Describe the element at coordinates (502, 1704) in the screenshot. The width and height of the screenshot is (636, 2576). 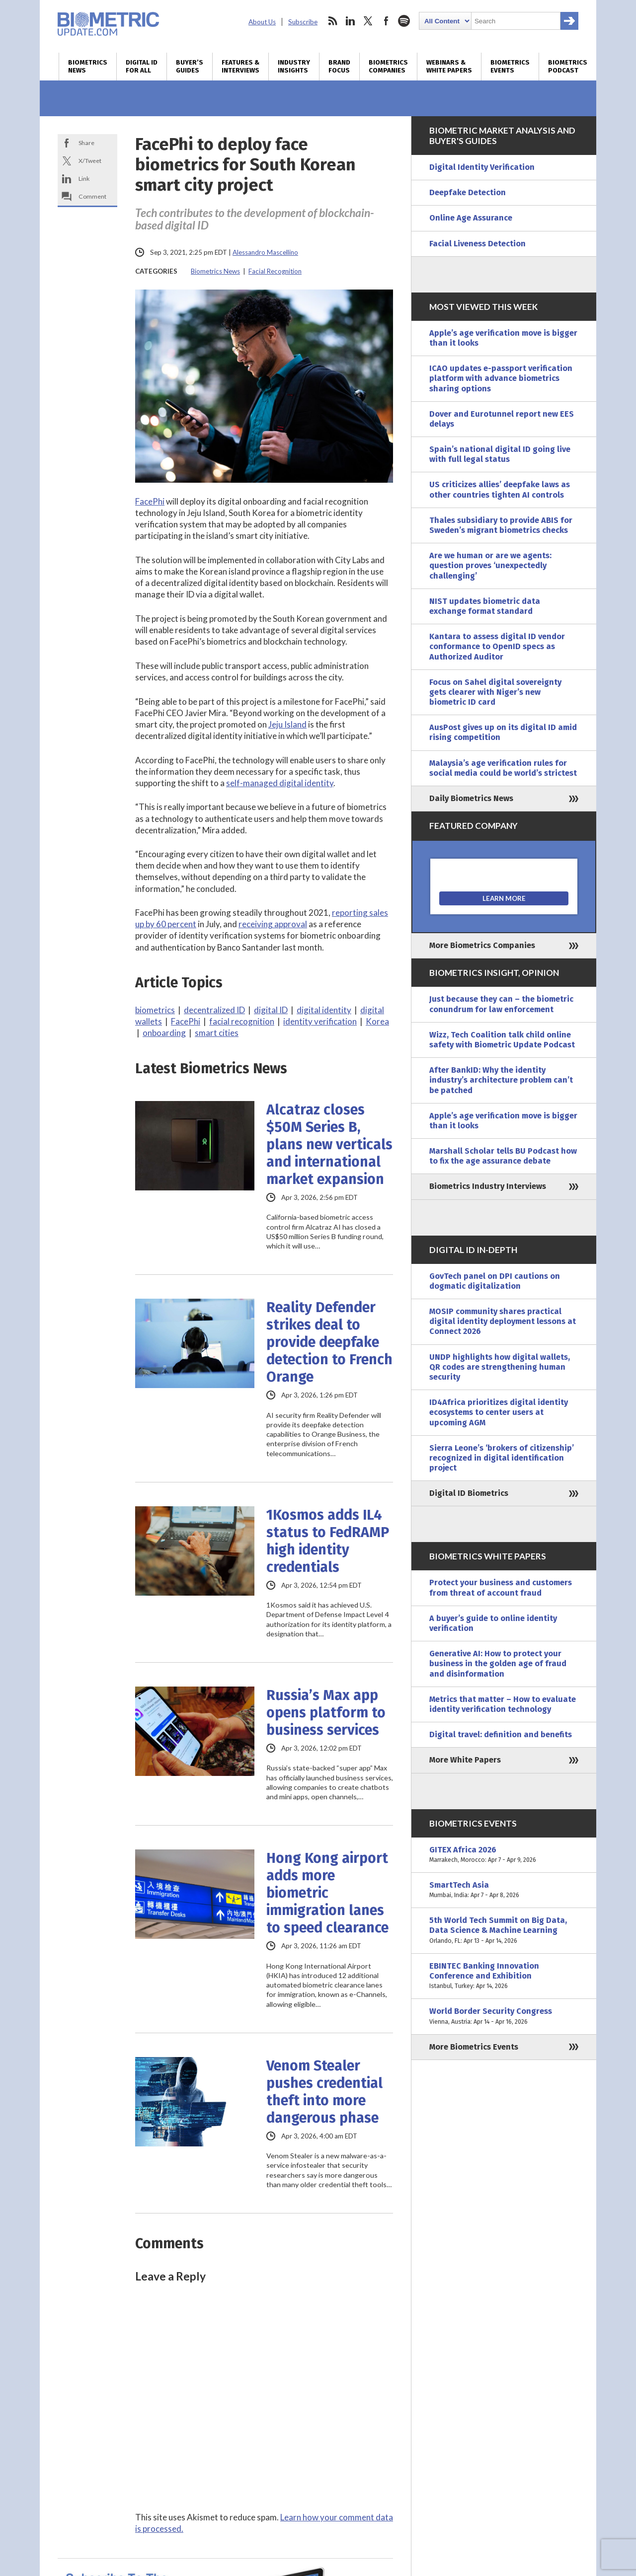
I see `Metrics that matter – How to evaluate identity verification technology` at that location.